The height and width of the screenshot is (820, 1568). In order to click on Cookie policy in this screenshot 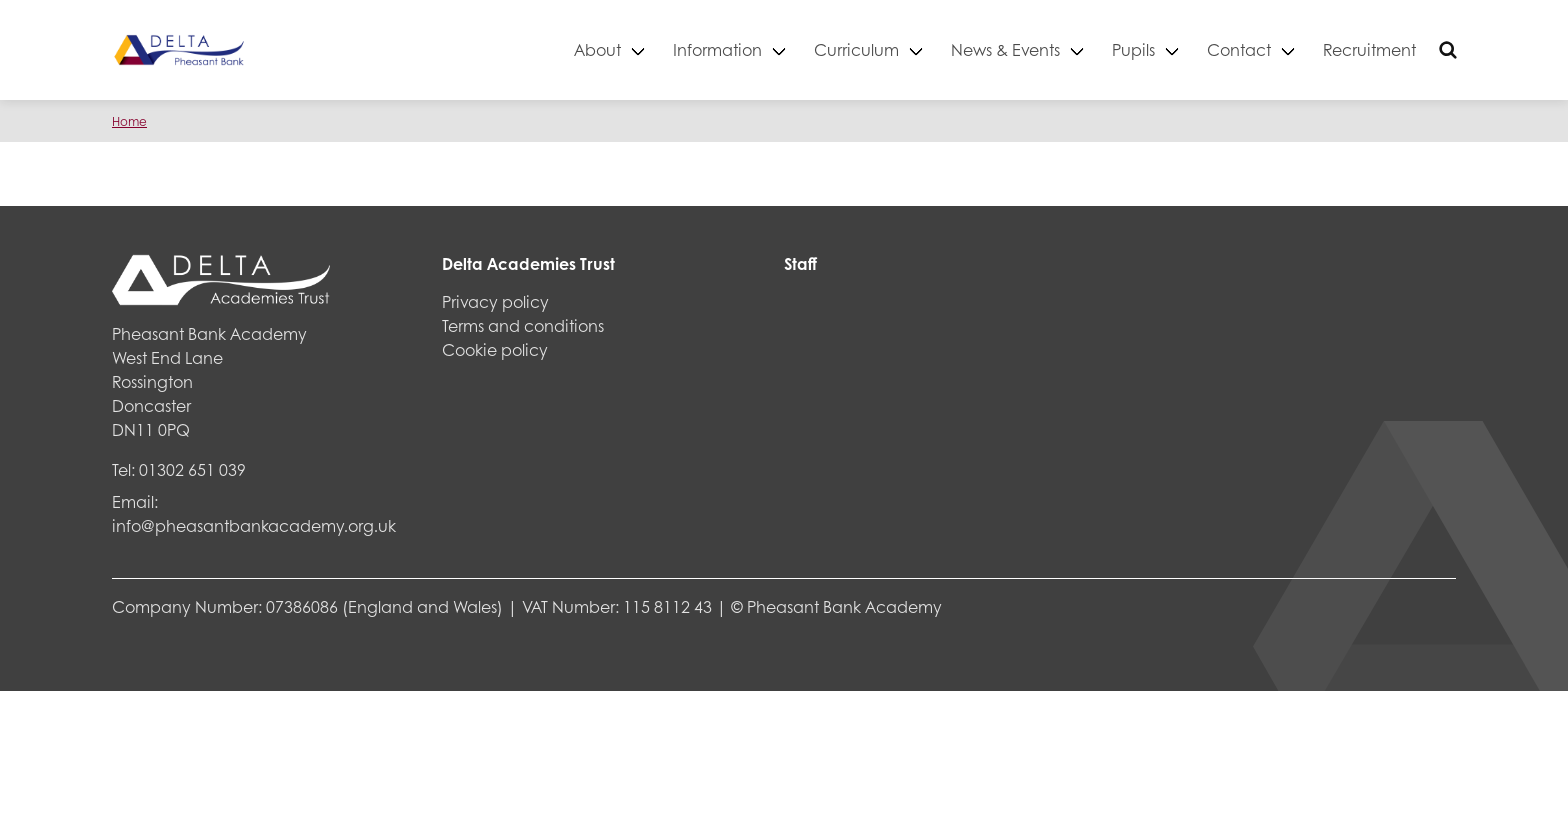, I will do `click(495, 349)`.